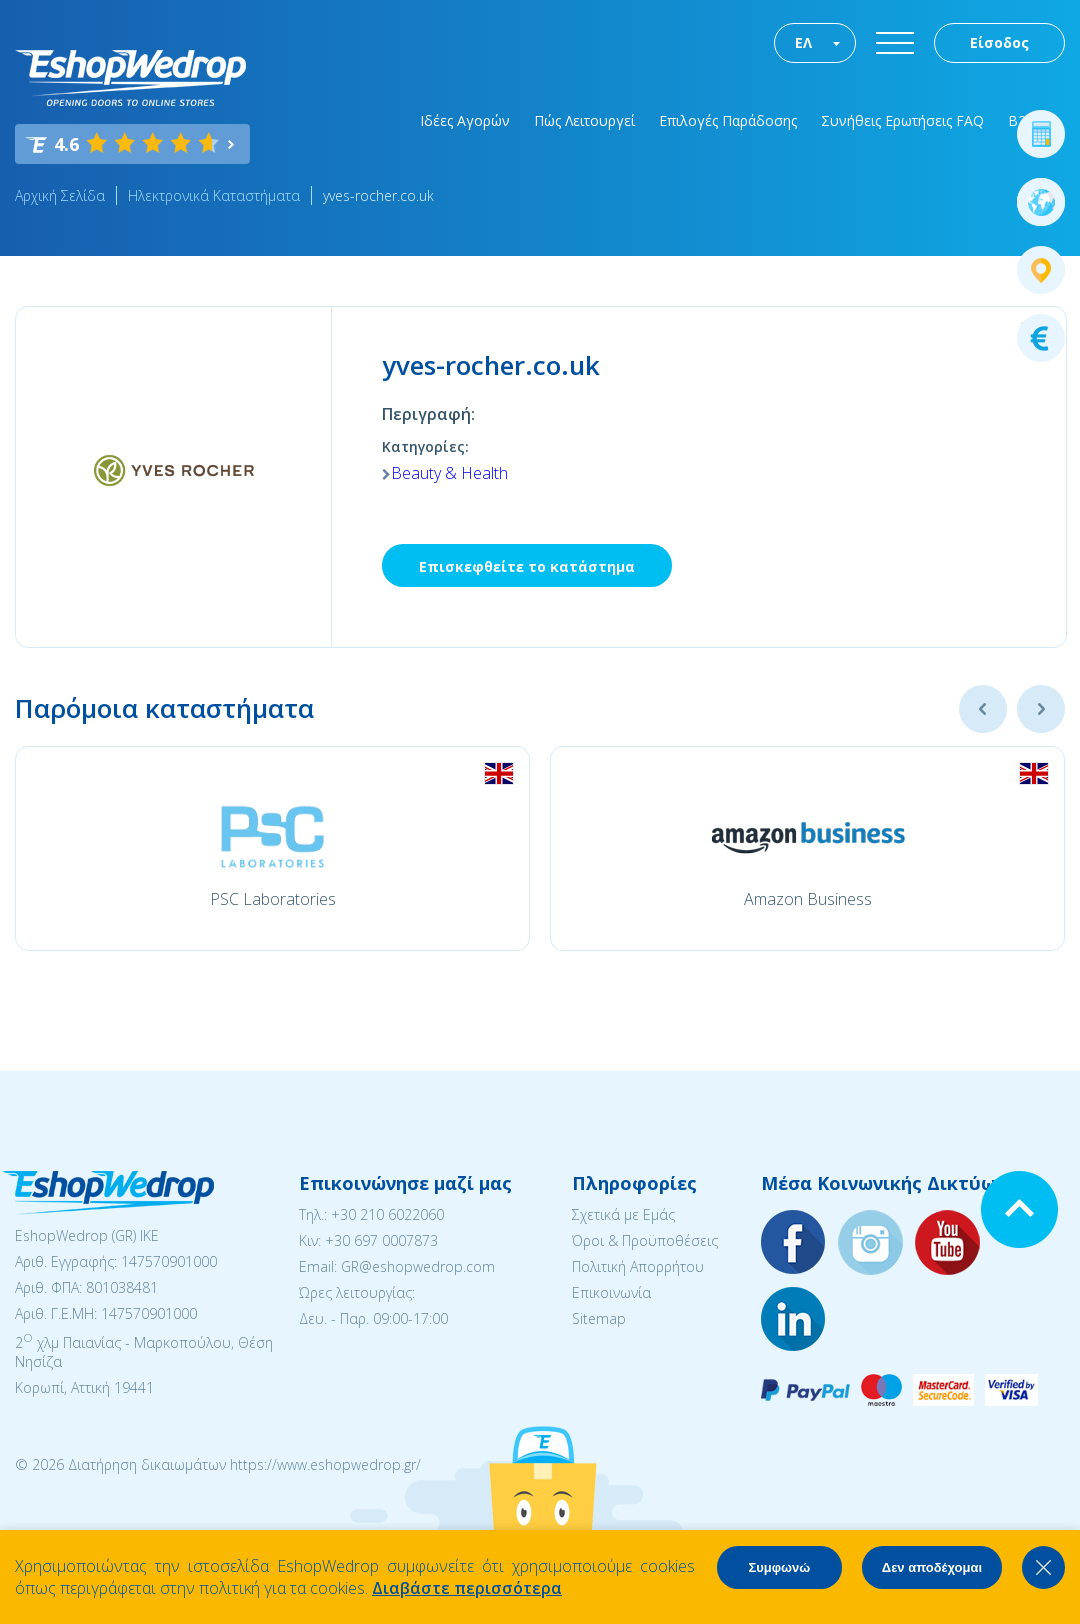  What do you see at coordinates (169, 1261) in the screenshot?
I see `147570901000` at bounding box center [169, 1261].